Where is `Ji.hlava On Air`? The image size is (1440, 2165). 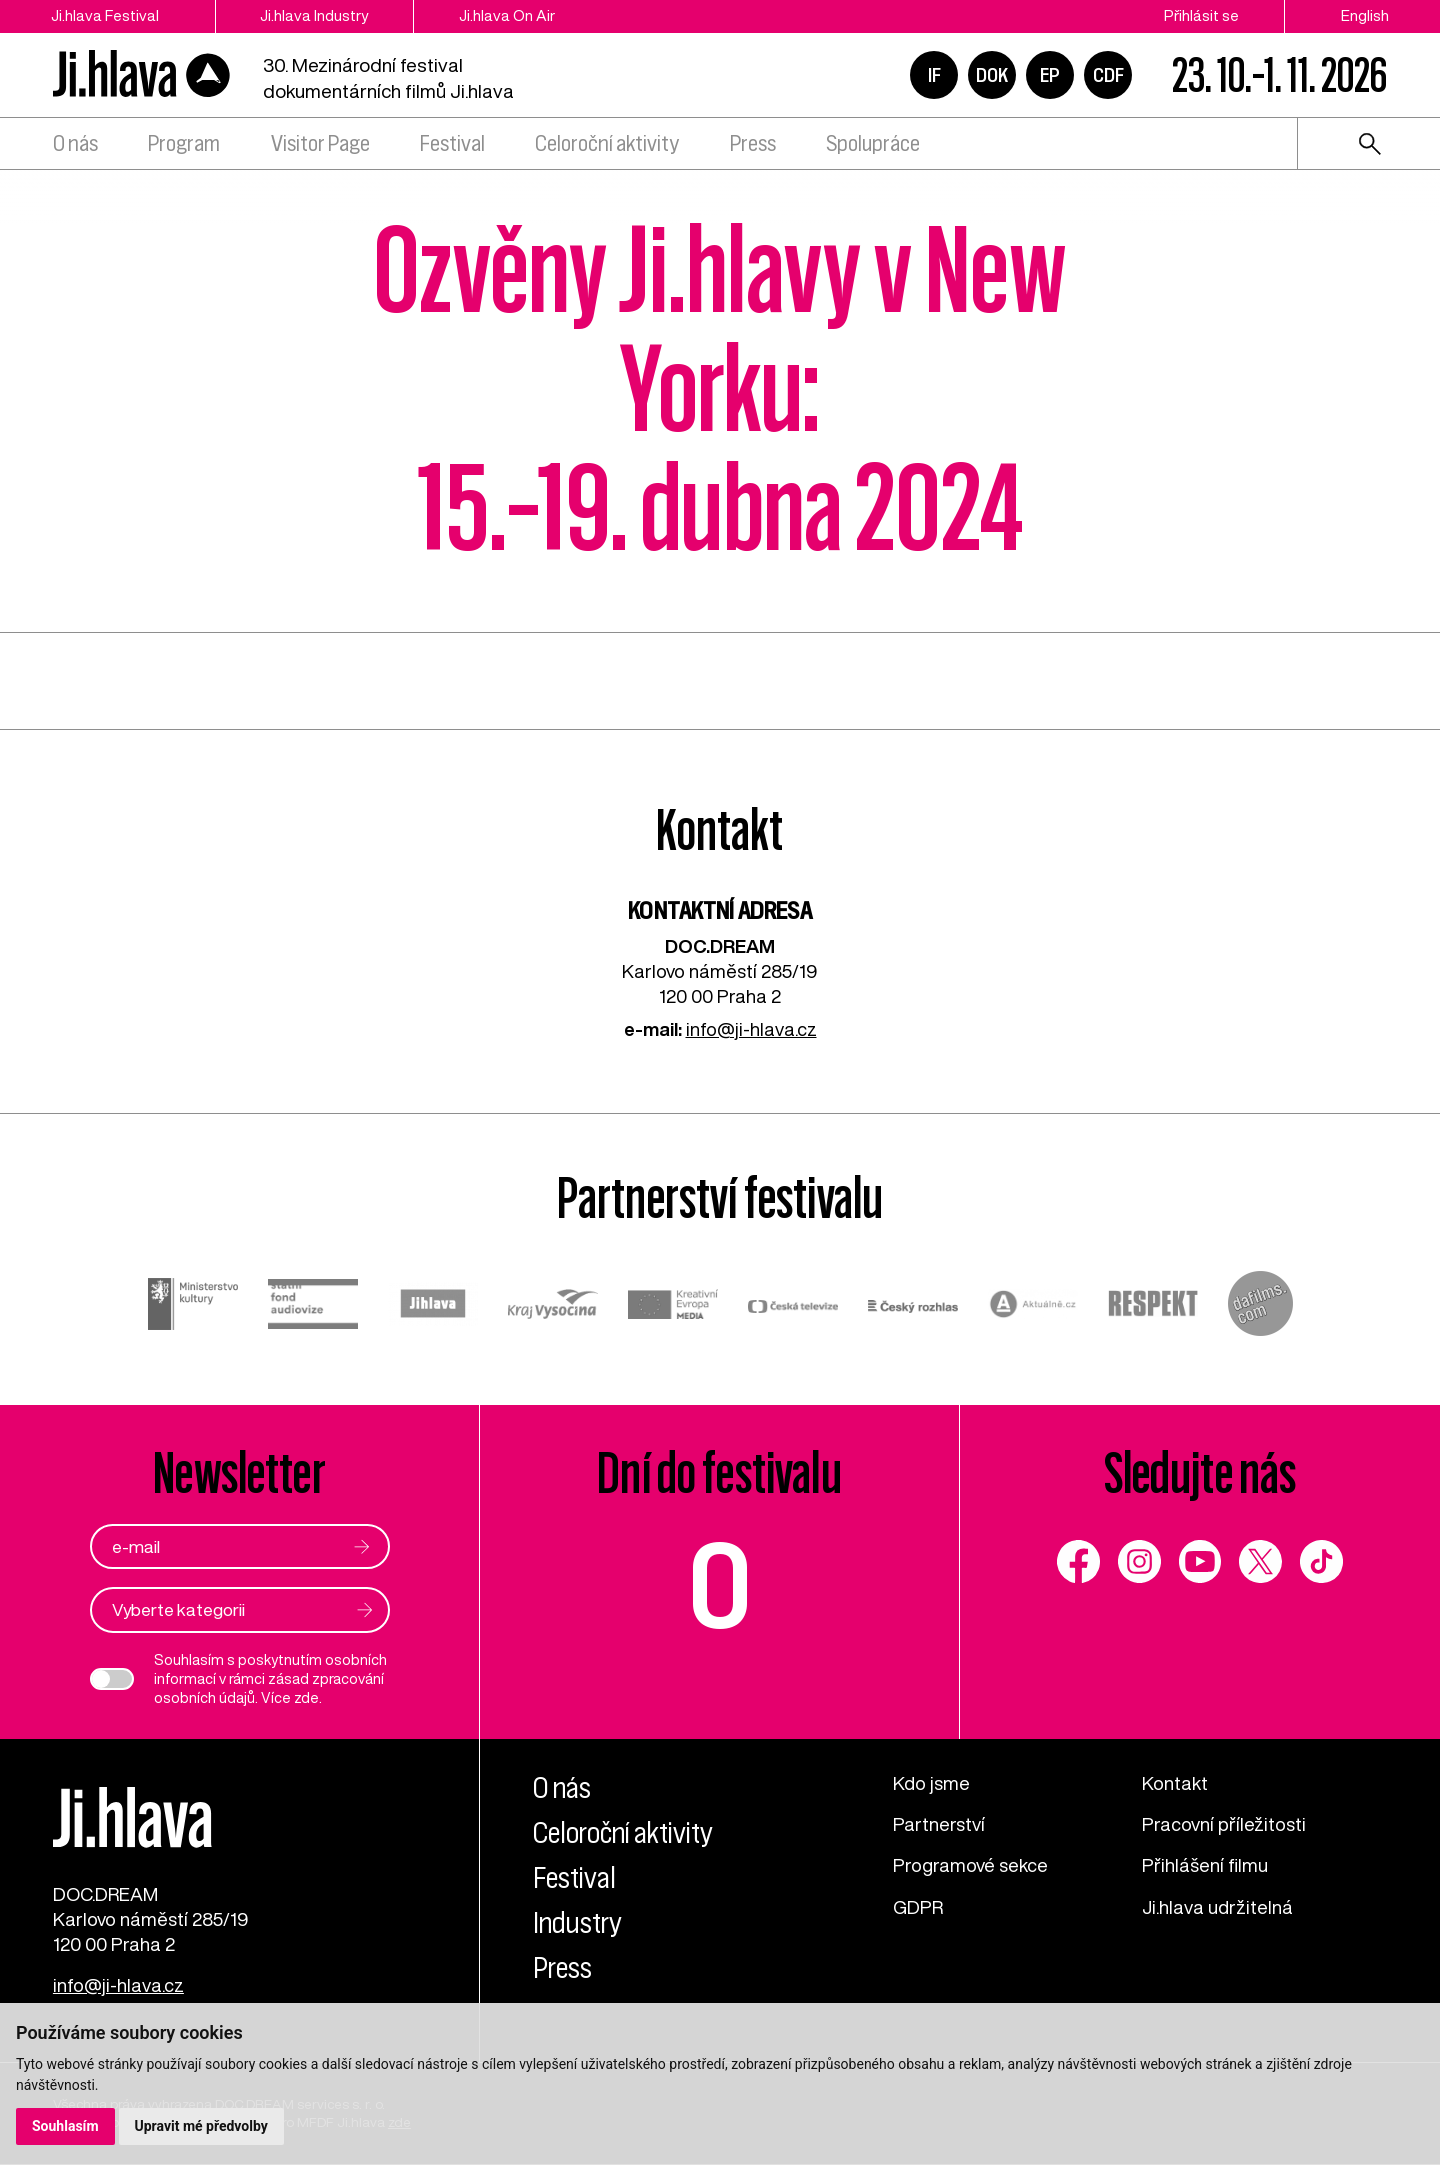 Ji.hlava On Air is located at coordinates (508, 15).